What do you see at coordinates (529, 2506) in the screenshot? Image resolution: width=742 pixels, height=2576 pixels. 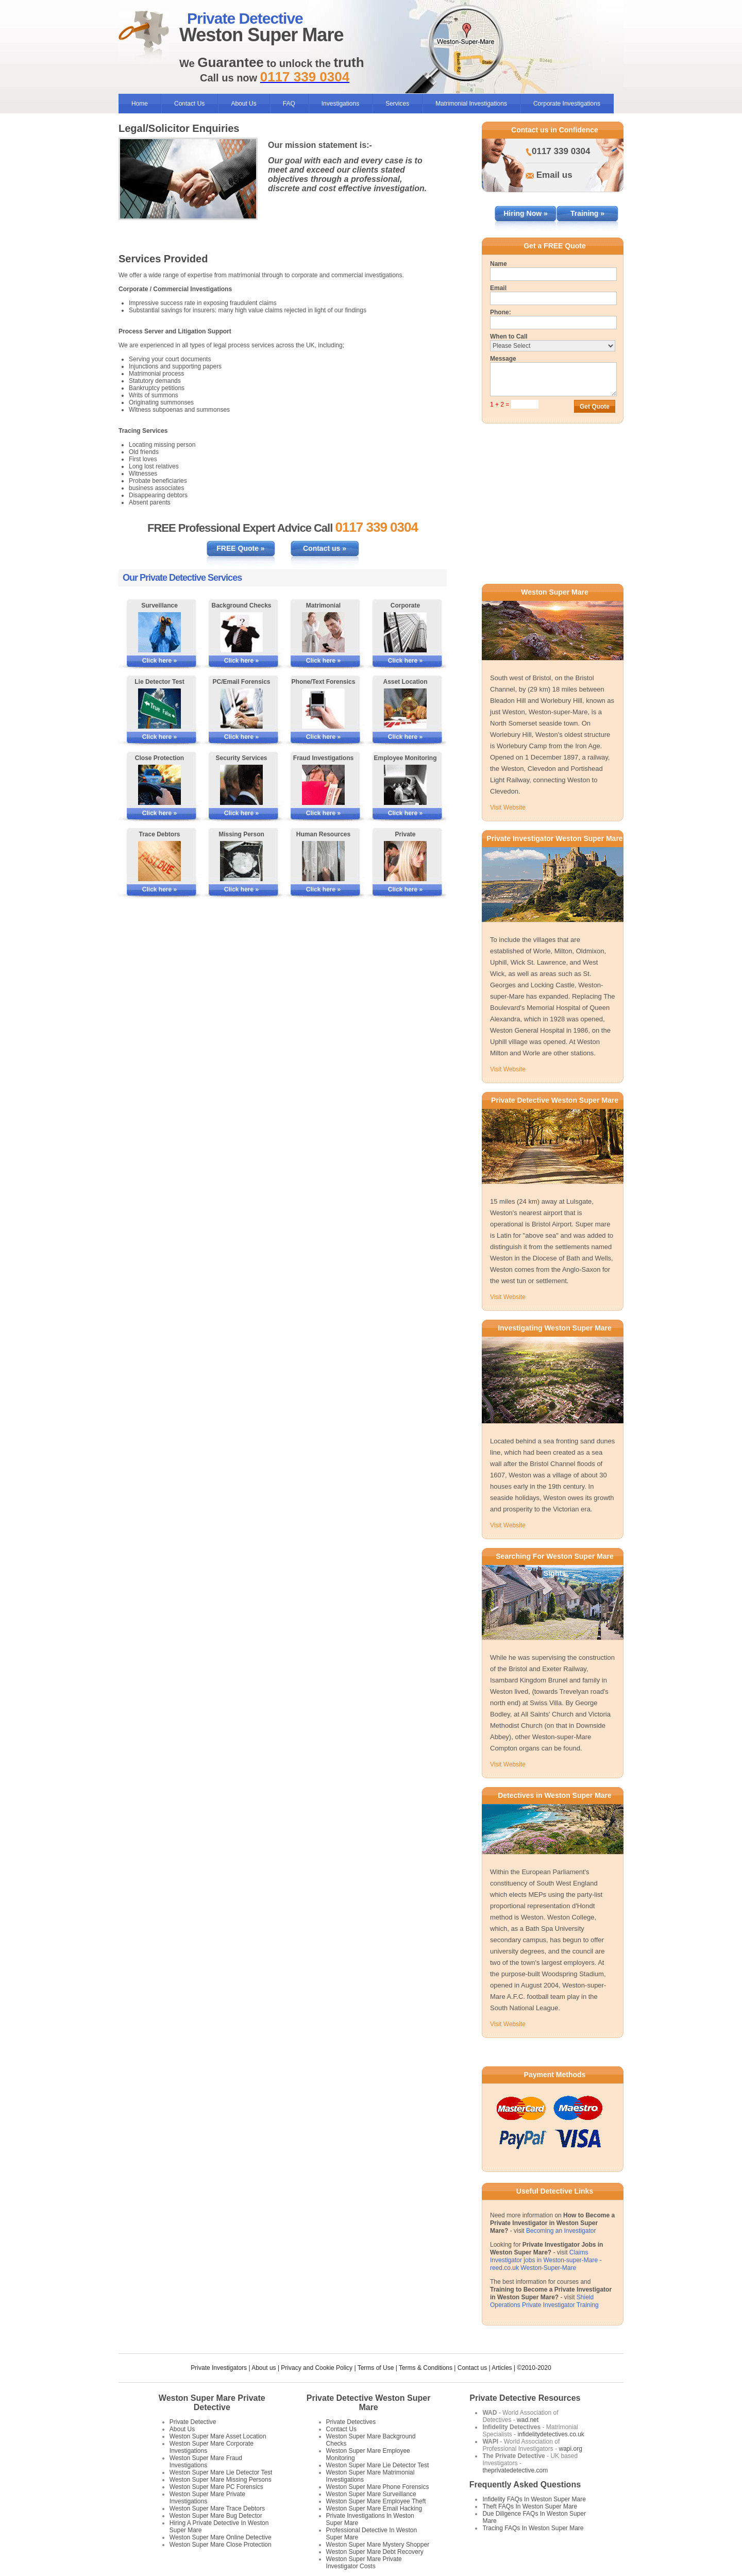 I see `Theft FAQs In Weston Super Mare` at bounding box center [529, 2506].